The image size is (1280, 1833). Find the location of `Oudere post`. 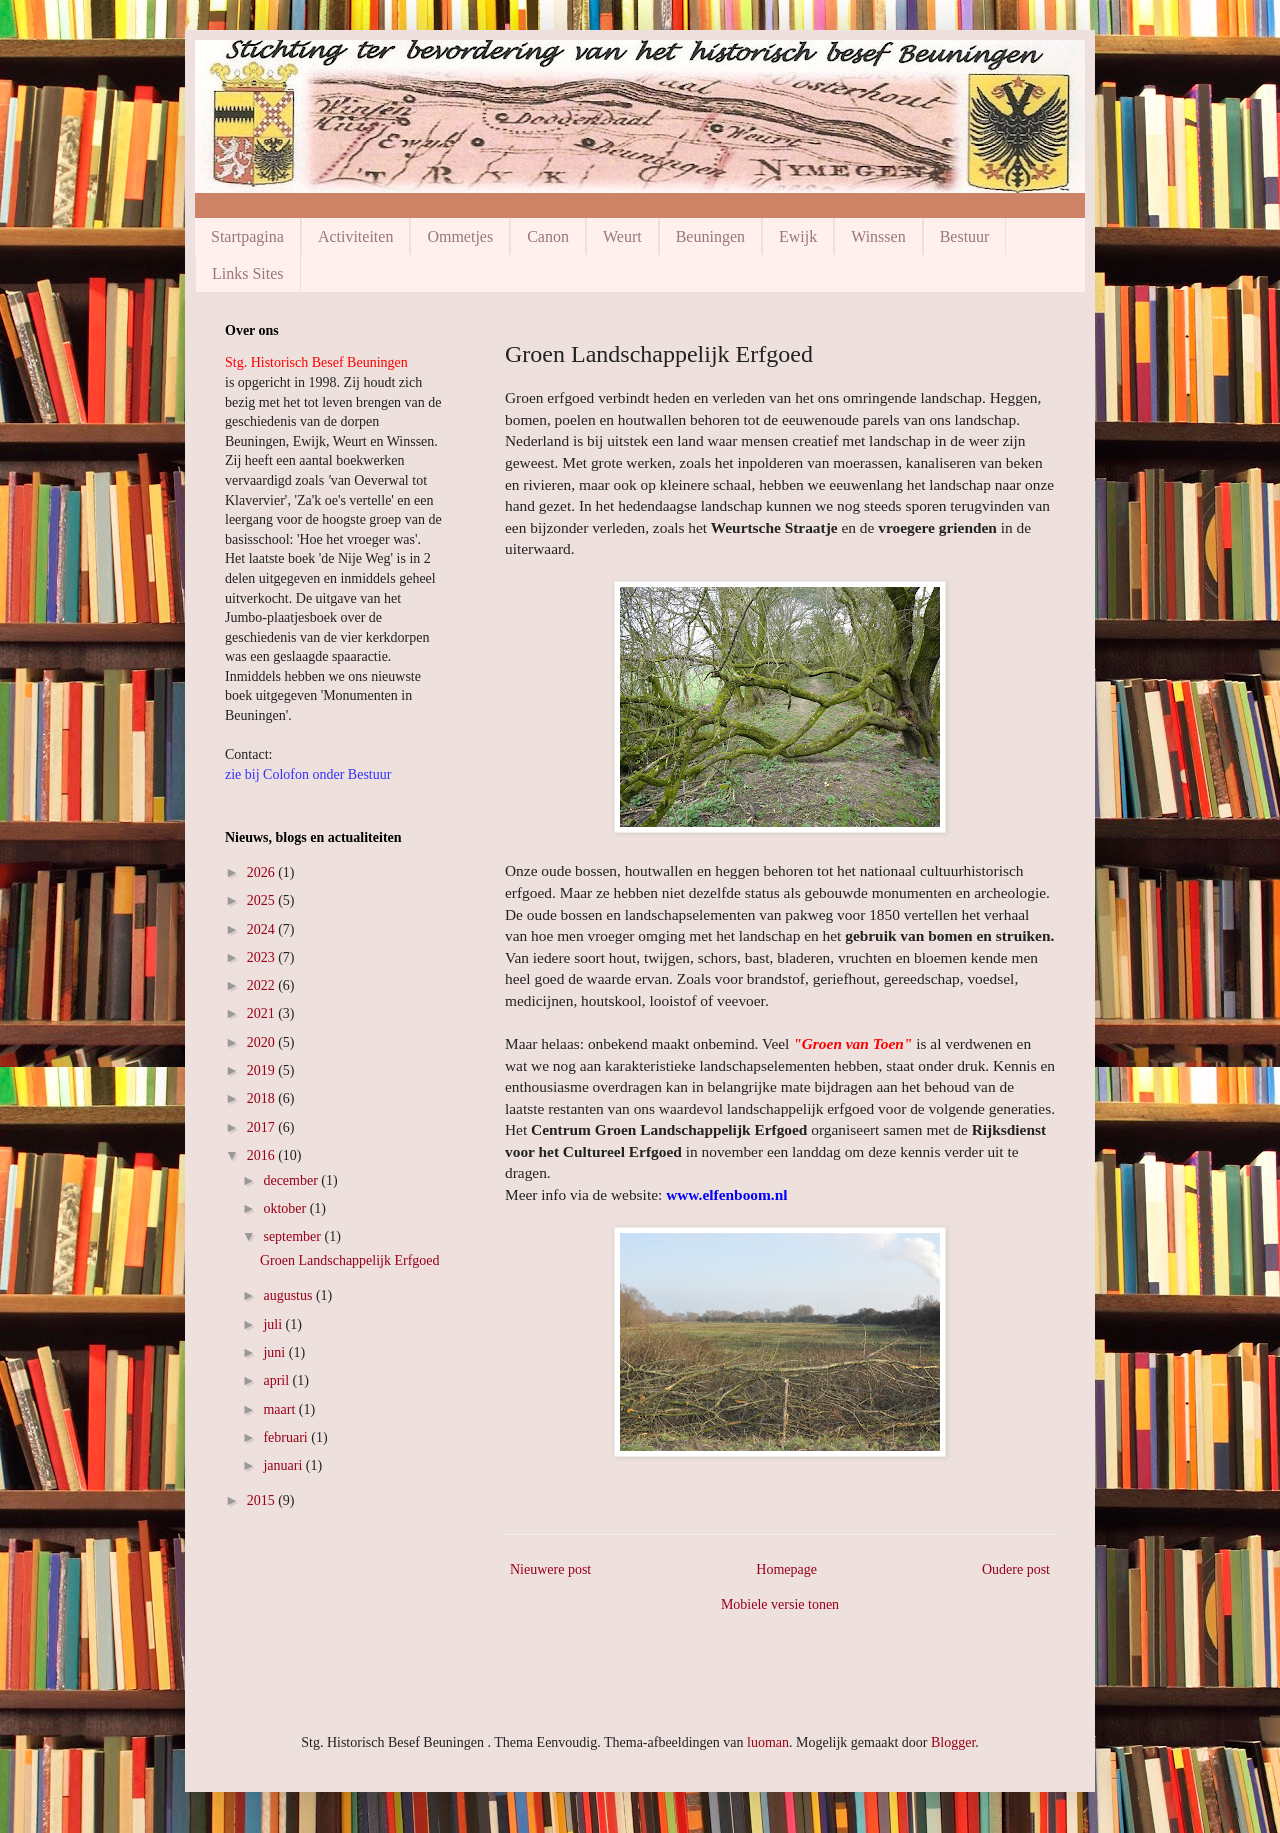

Oudere post is located at coordinates (1016, 1569).